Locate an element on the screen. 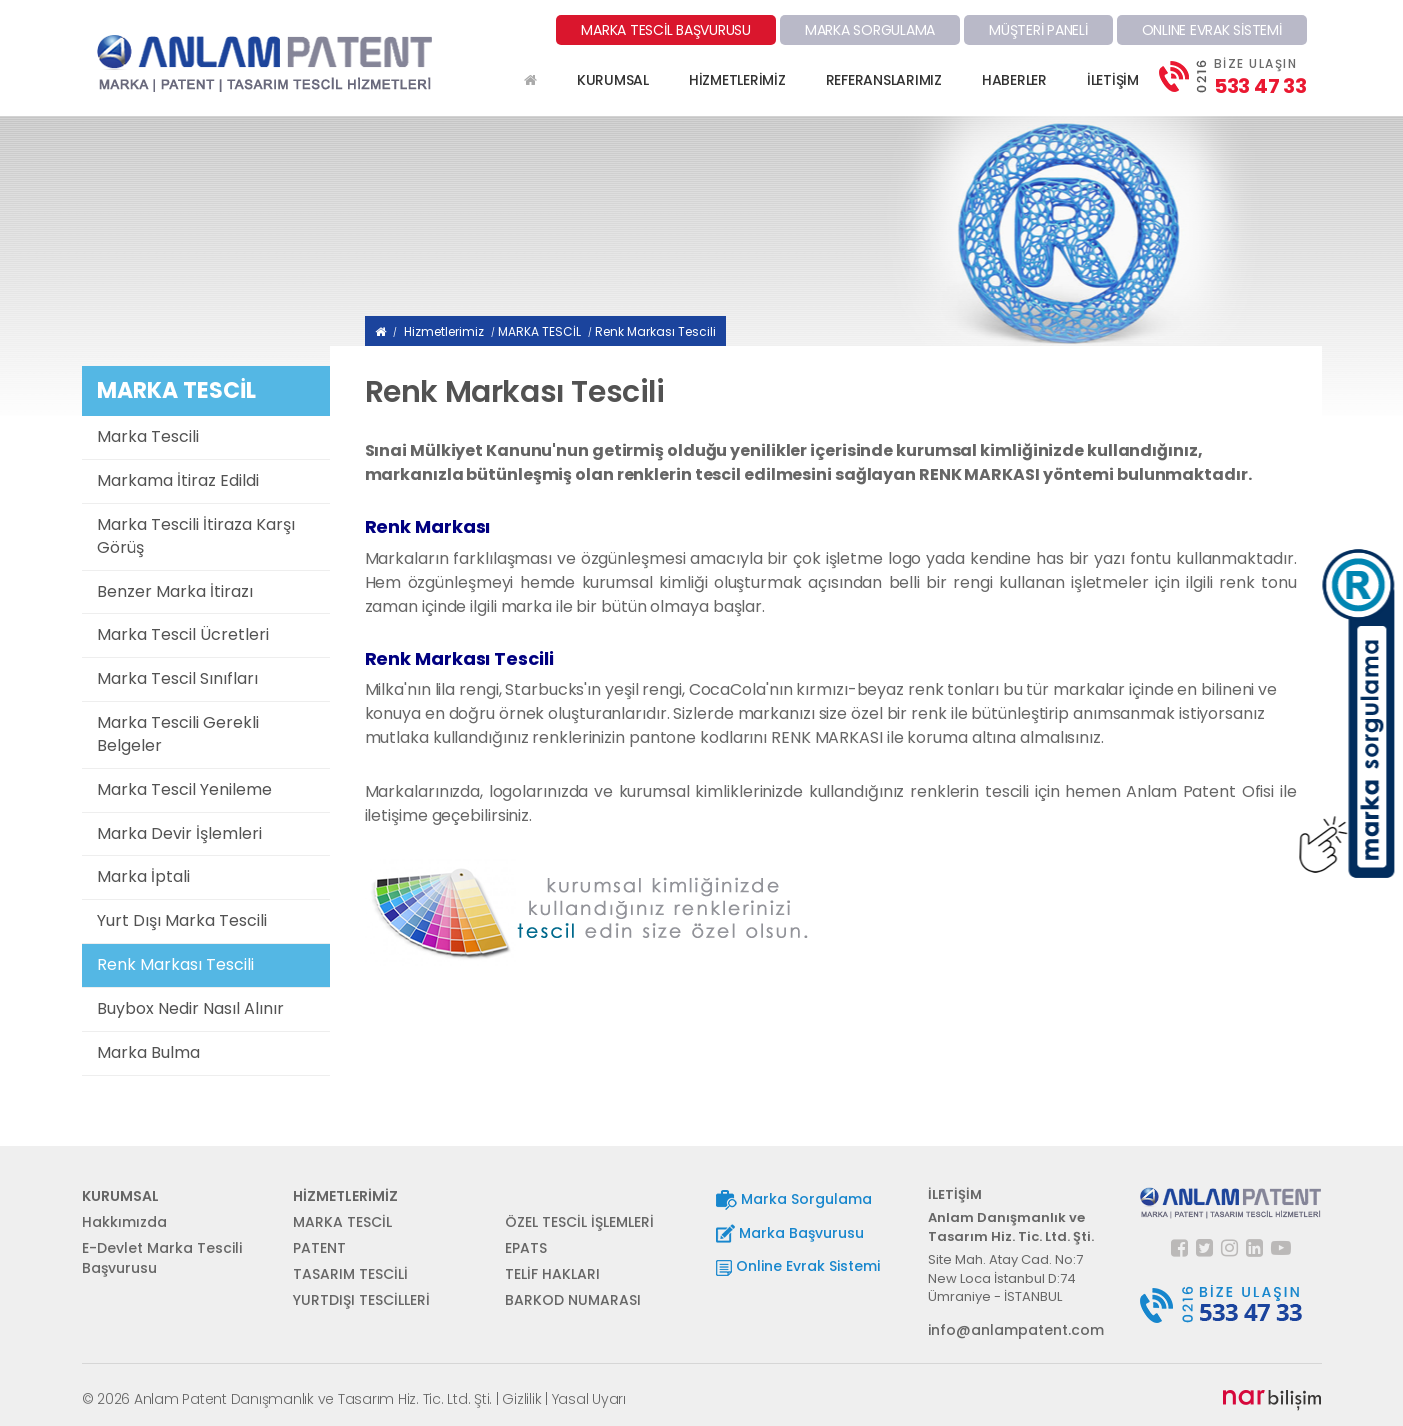 The image size is (1403, 1426). HABERLER is located at coordinates (1014, 80).